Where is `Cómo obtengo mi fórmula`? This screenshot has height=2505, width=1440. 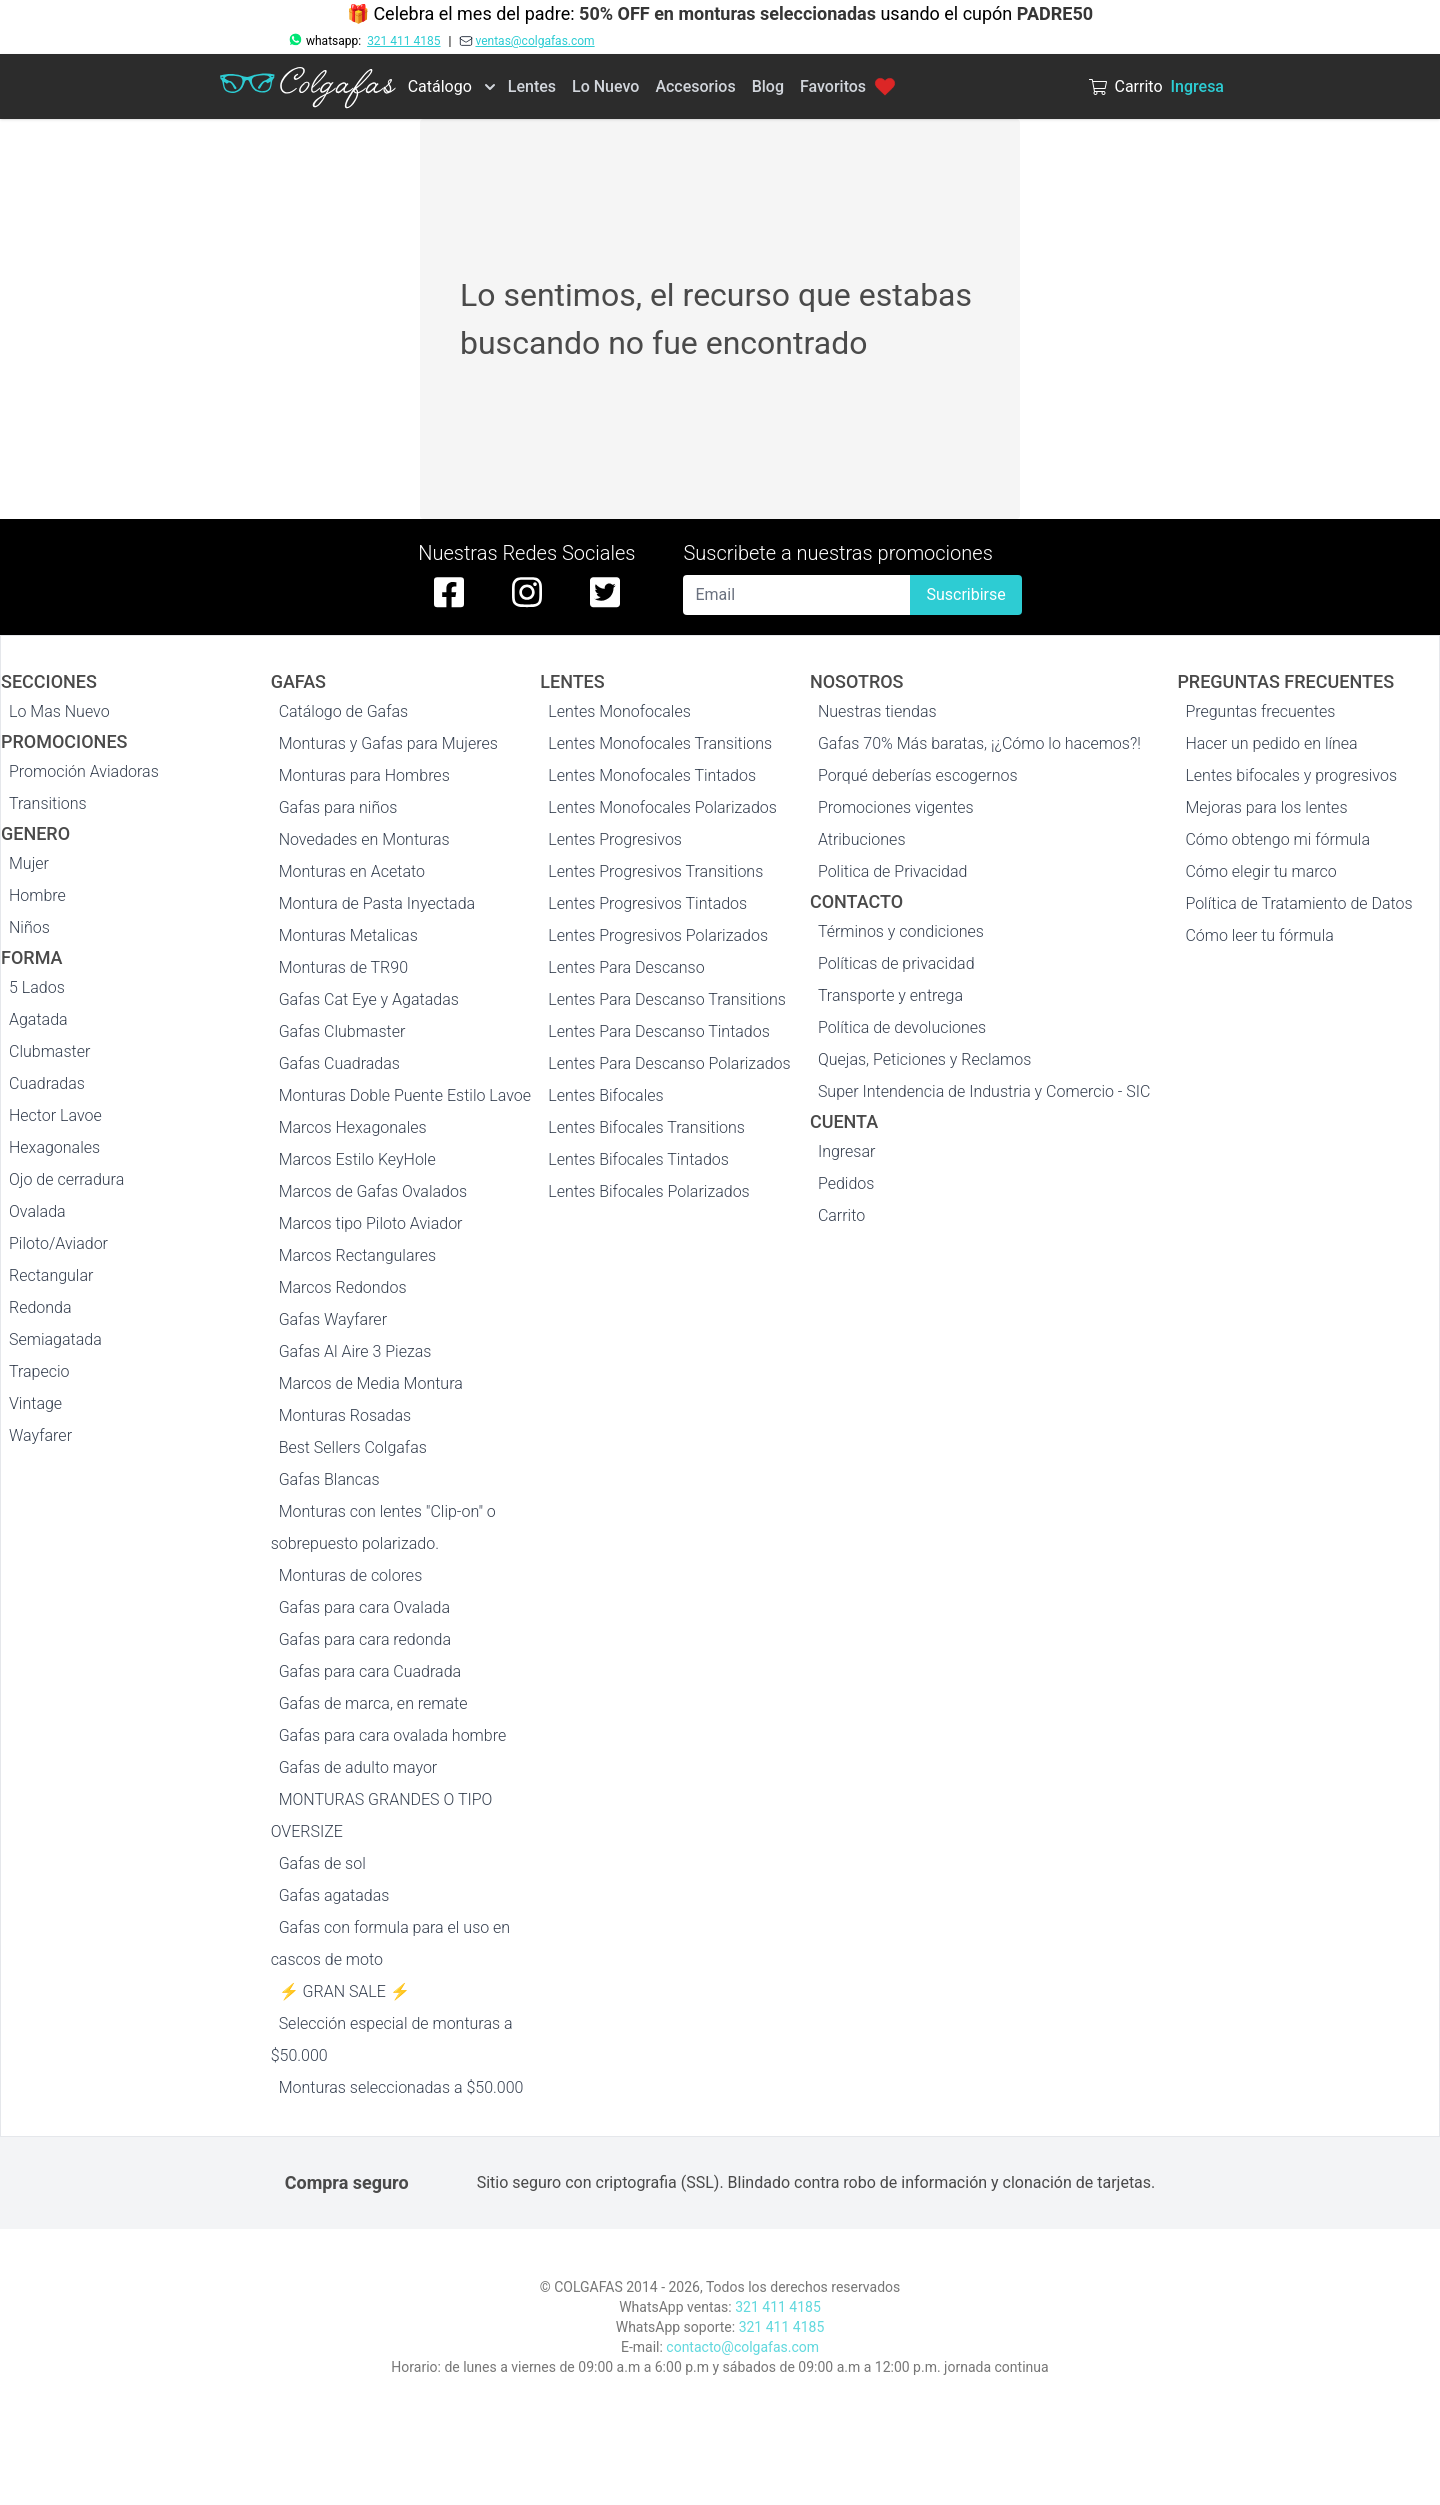
Cómo obtengo mi fórmula is located at coordinates (1277, 839).